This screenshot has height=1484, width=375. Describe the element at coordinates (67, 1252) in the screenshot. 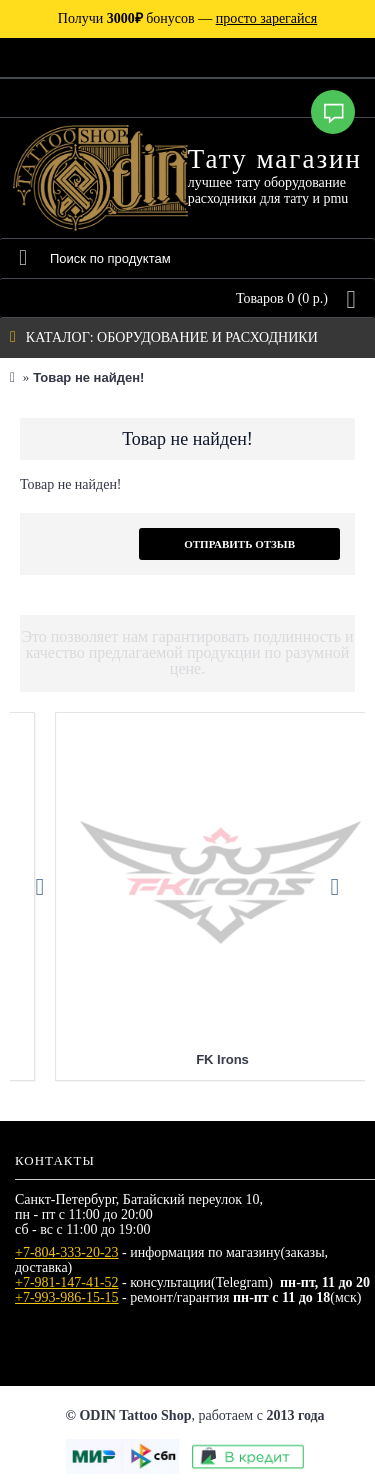

I see `+7-804-333-20-23` at that location.